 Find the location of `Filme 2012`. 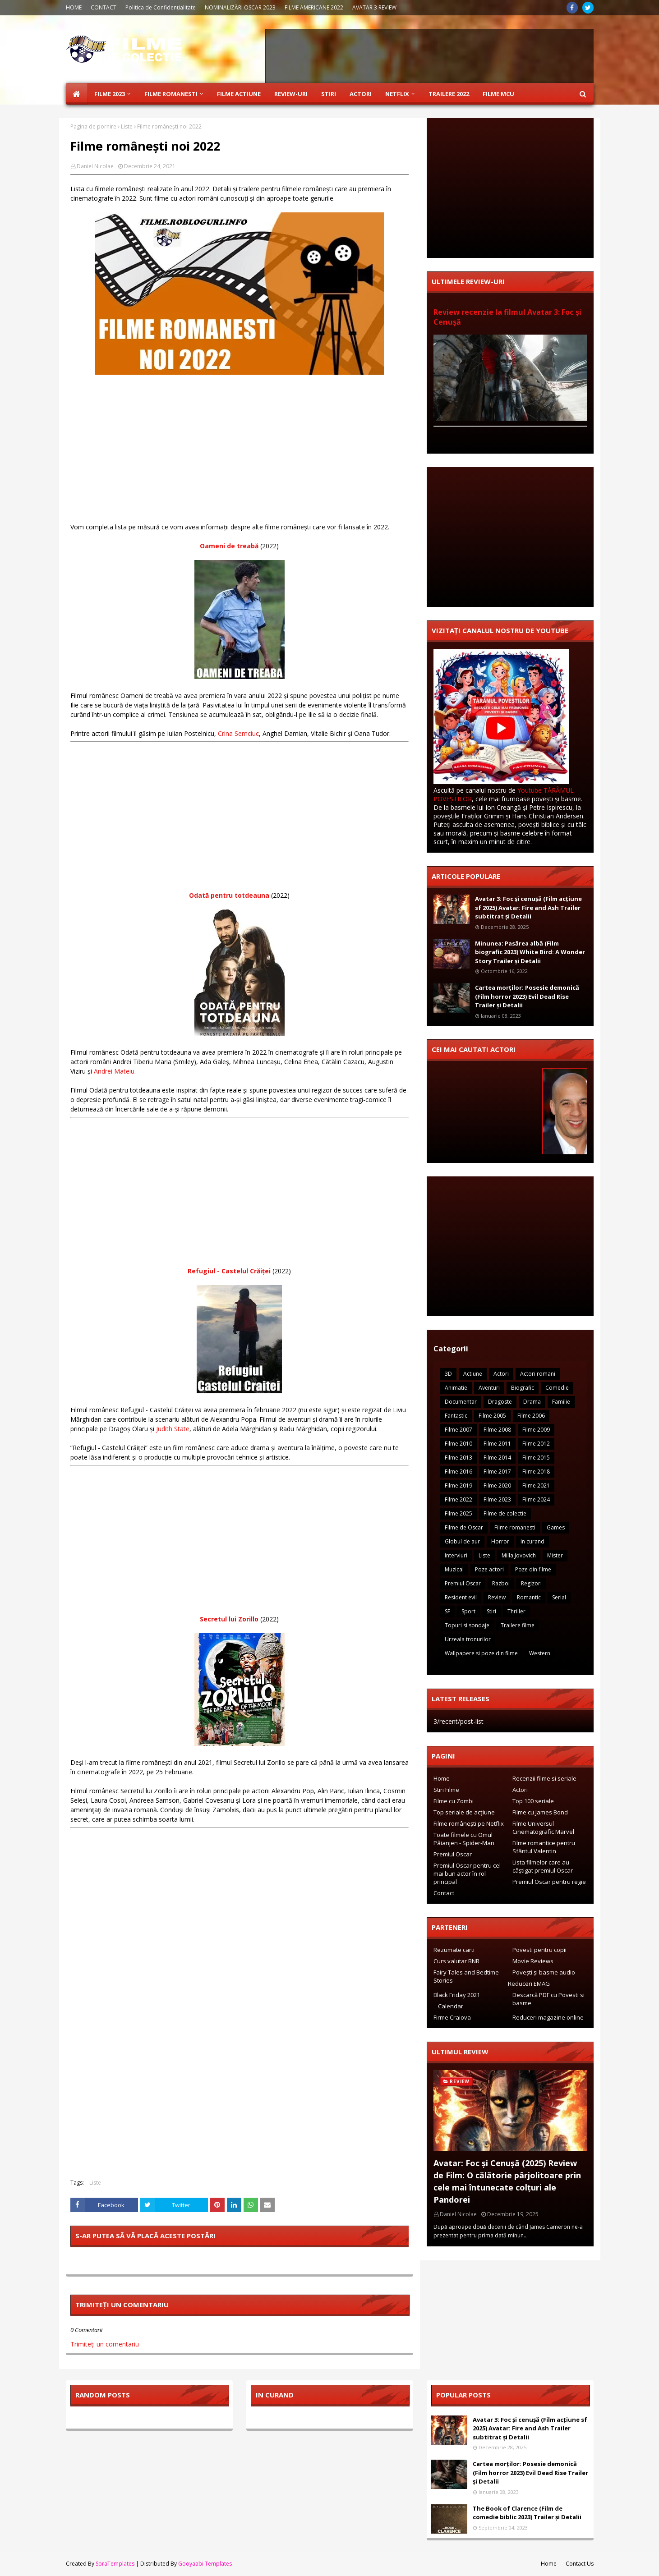

Filme 2012 is located at coordinates (536, 1443).